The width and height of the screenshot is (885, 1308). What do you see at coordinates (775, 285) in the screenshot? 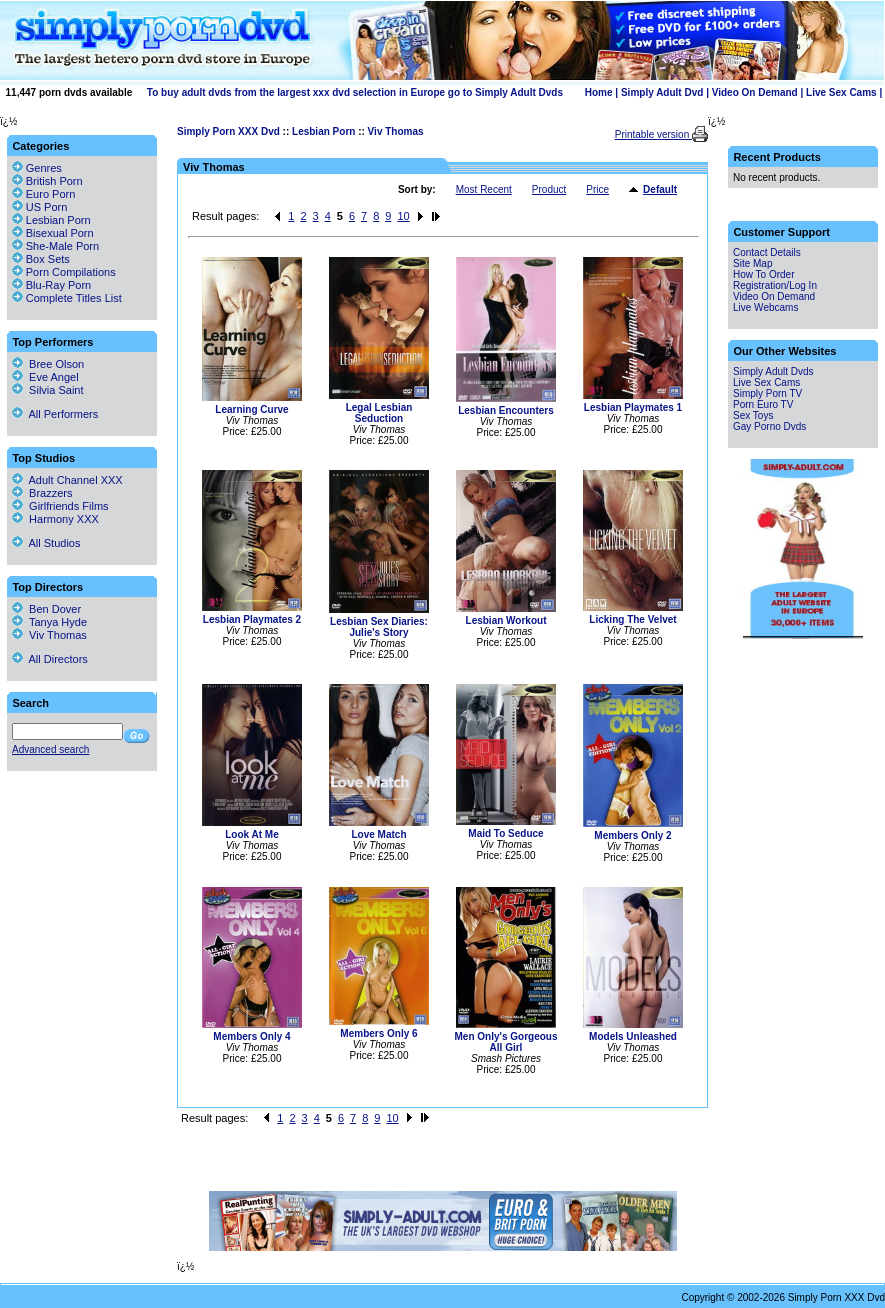
I see `Registration/Log In` at bounding box center [775, 285].